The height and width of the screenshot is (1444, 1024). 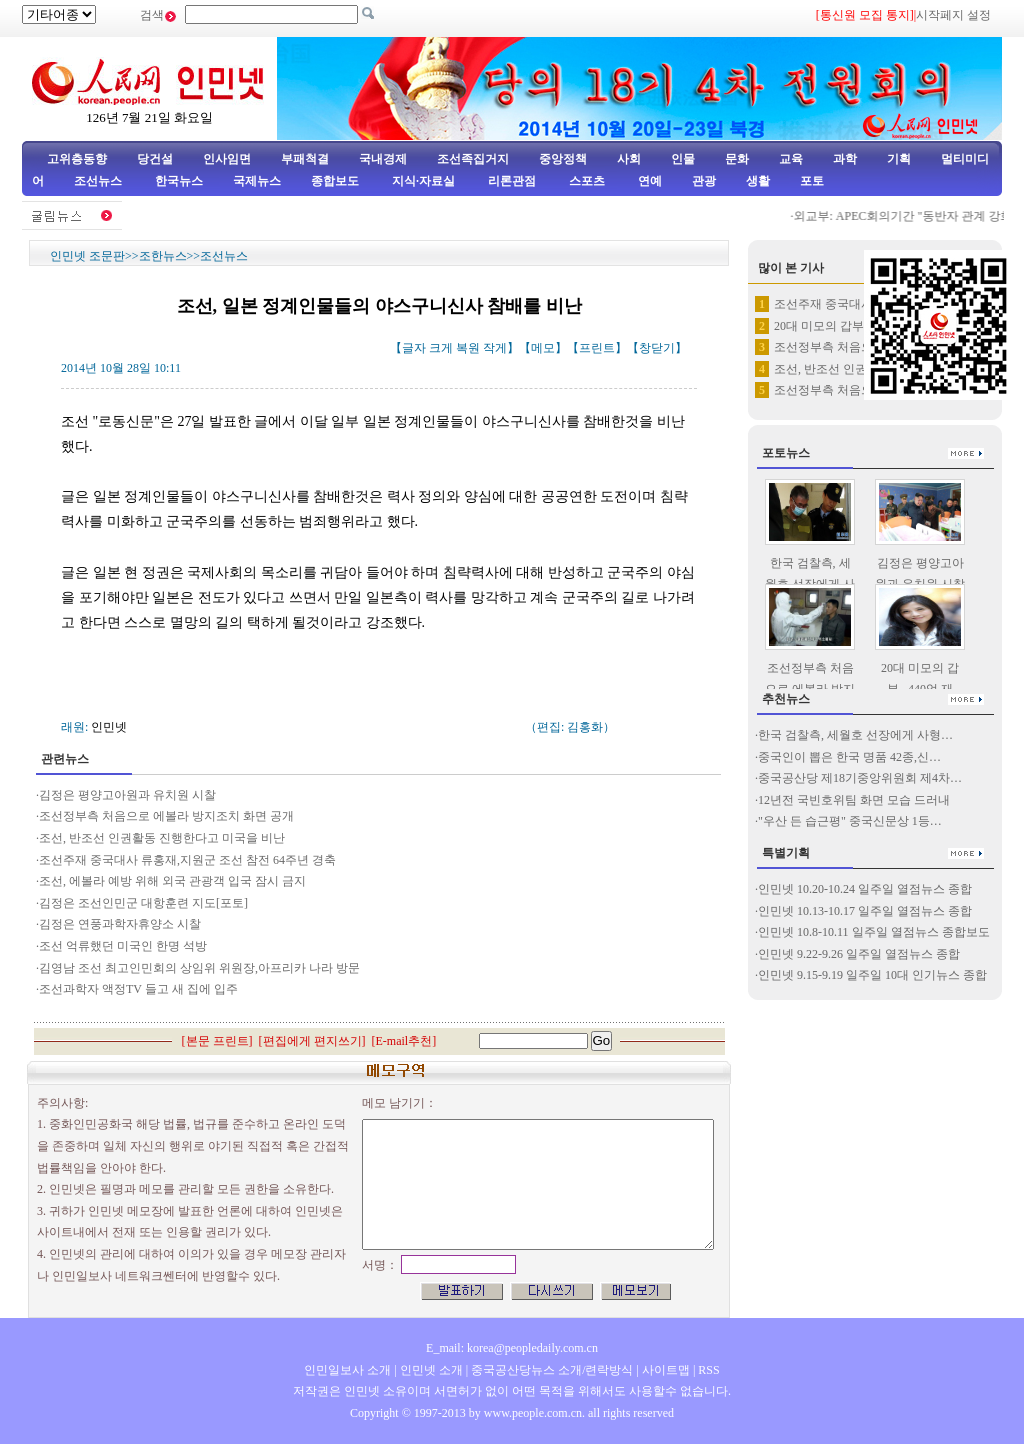 I want to click on 문화, so click(x=737, y=159).